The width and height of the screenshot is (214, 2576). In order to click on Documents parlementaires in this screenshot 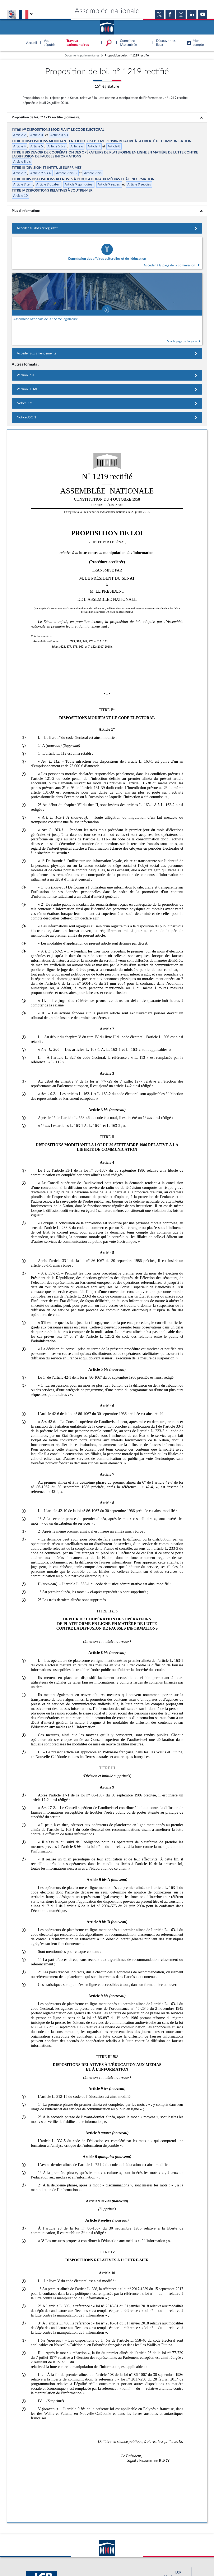, I will do `click(82, 55)`.